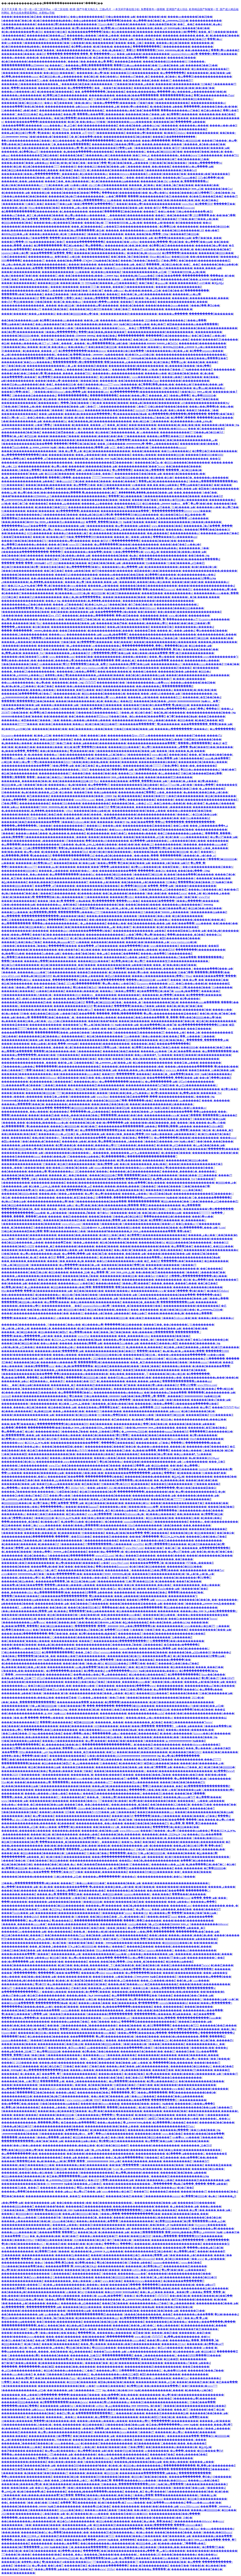 Image resolution: width=241 pixels, height=2576 pixels. What do you see at coordinates (74, 2292) in the screenshot?
I see `av���ߵ�һҳ` at bounding box center [74, 2292].